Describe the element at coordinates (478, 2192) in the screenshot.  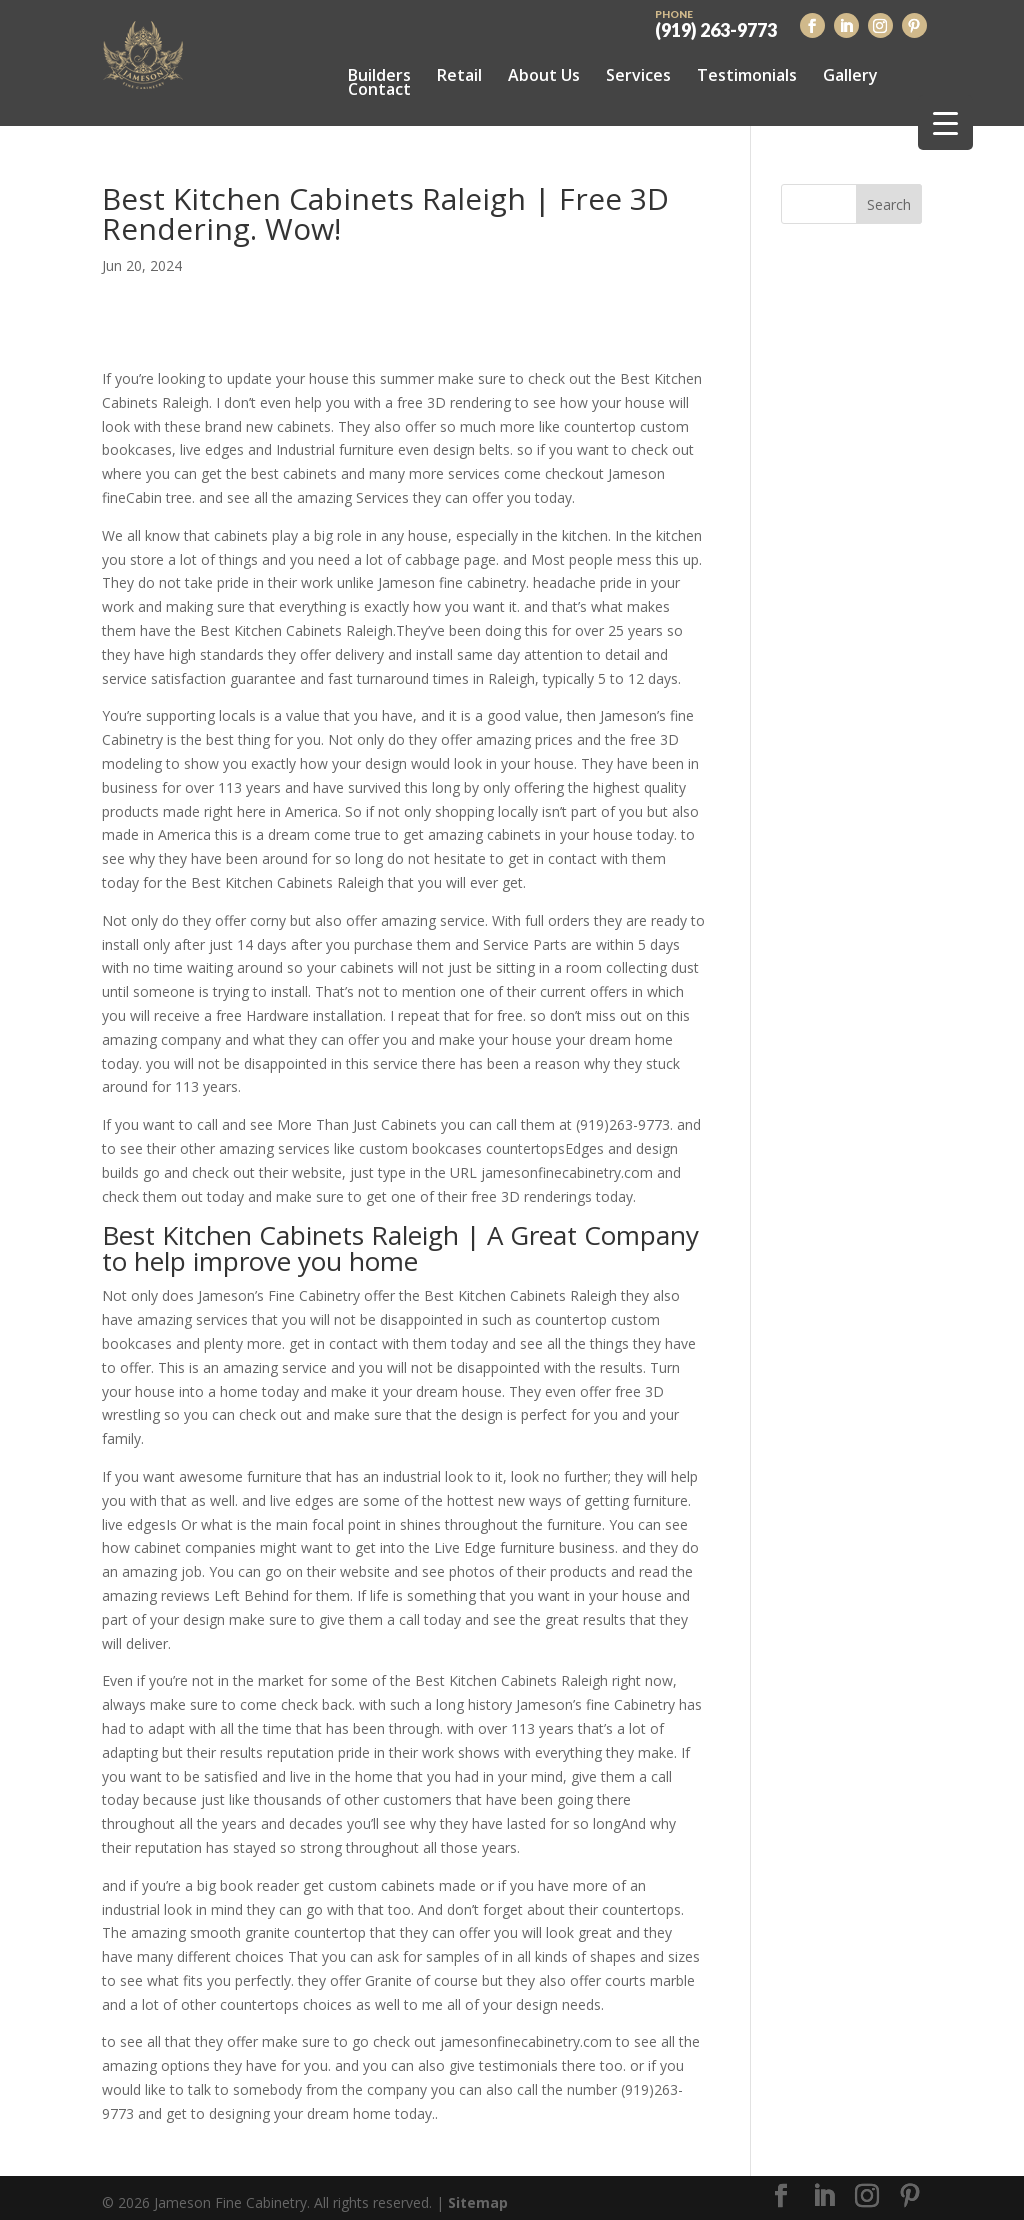
I see `Sitemap` at that location.